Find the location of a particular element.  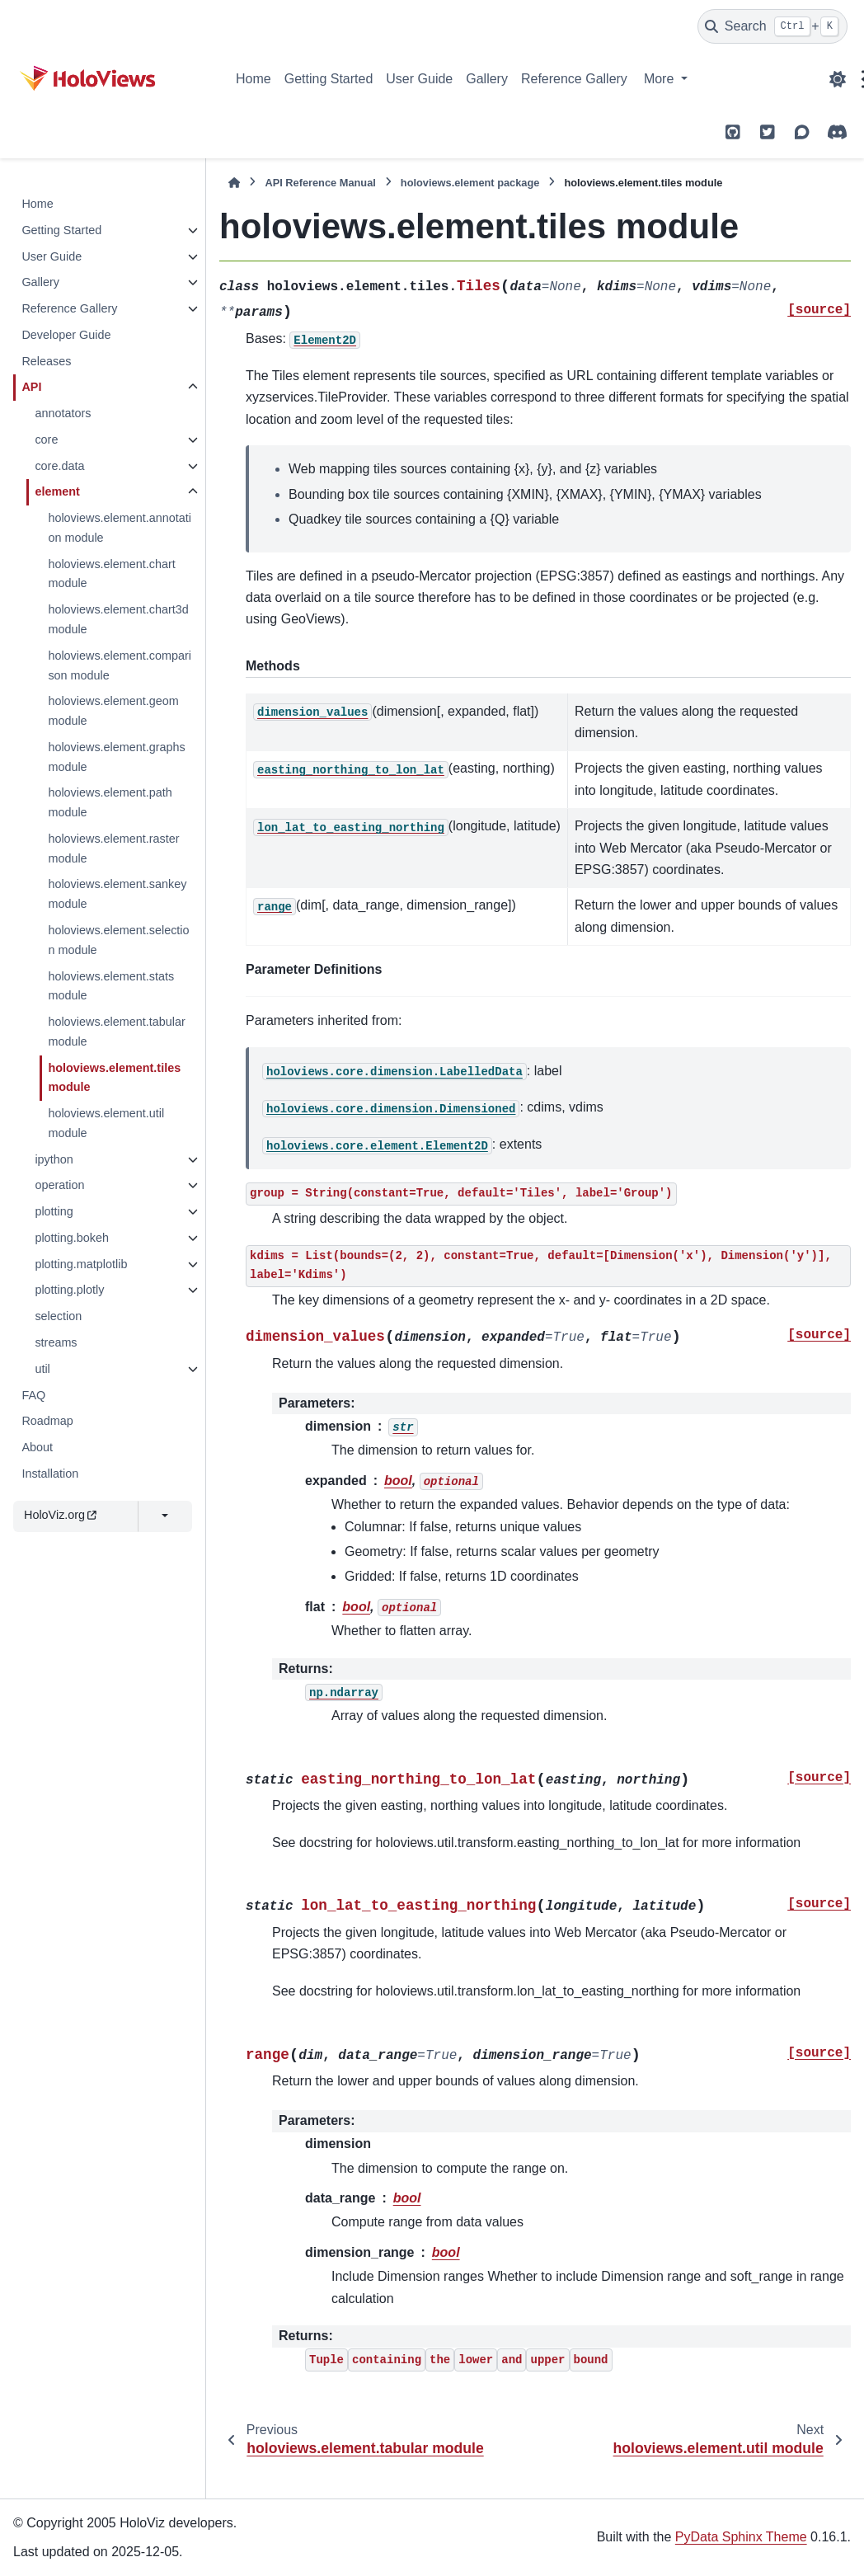

Home is located at coordinates (253, 79).